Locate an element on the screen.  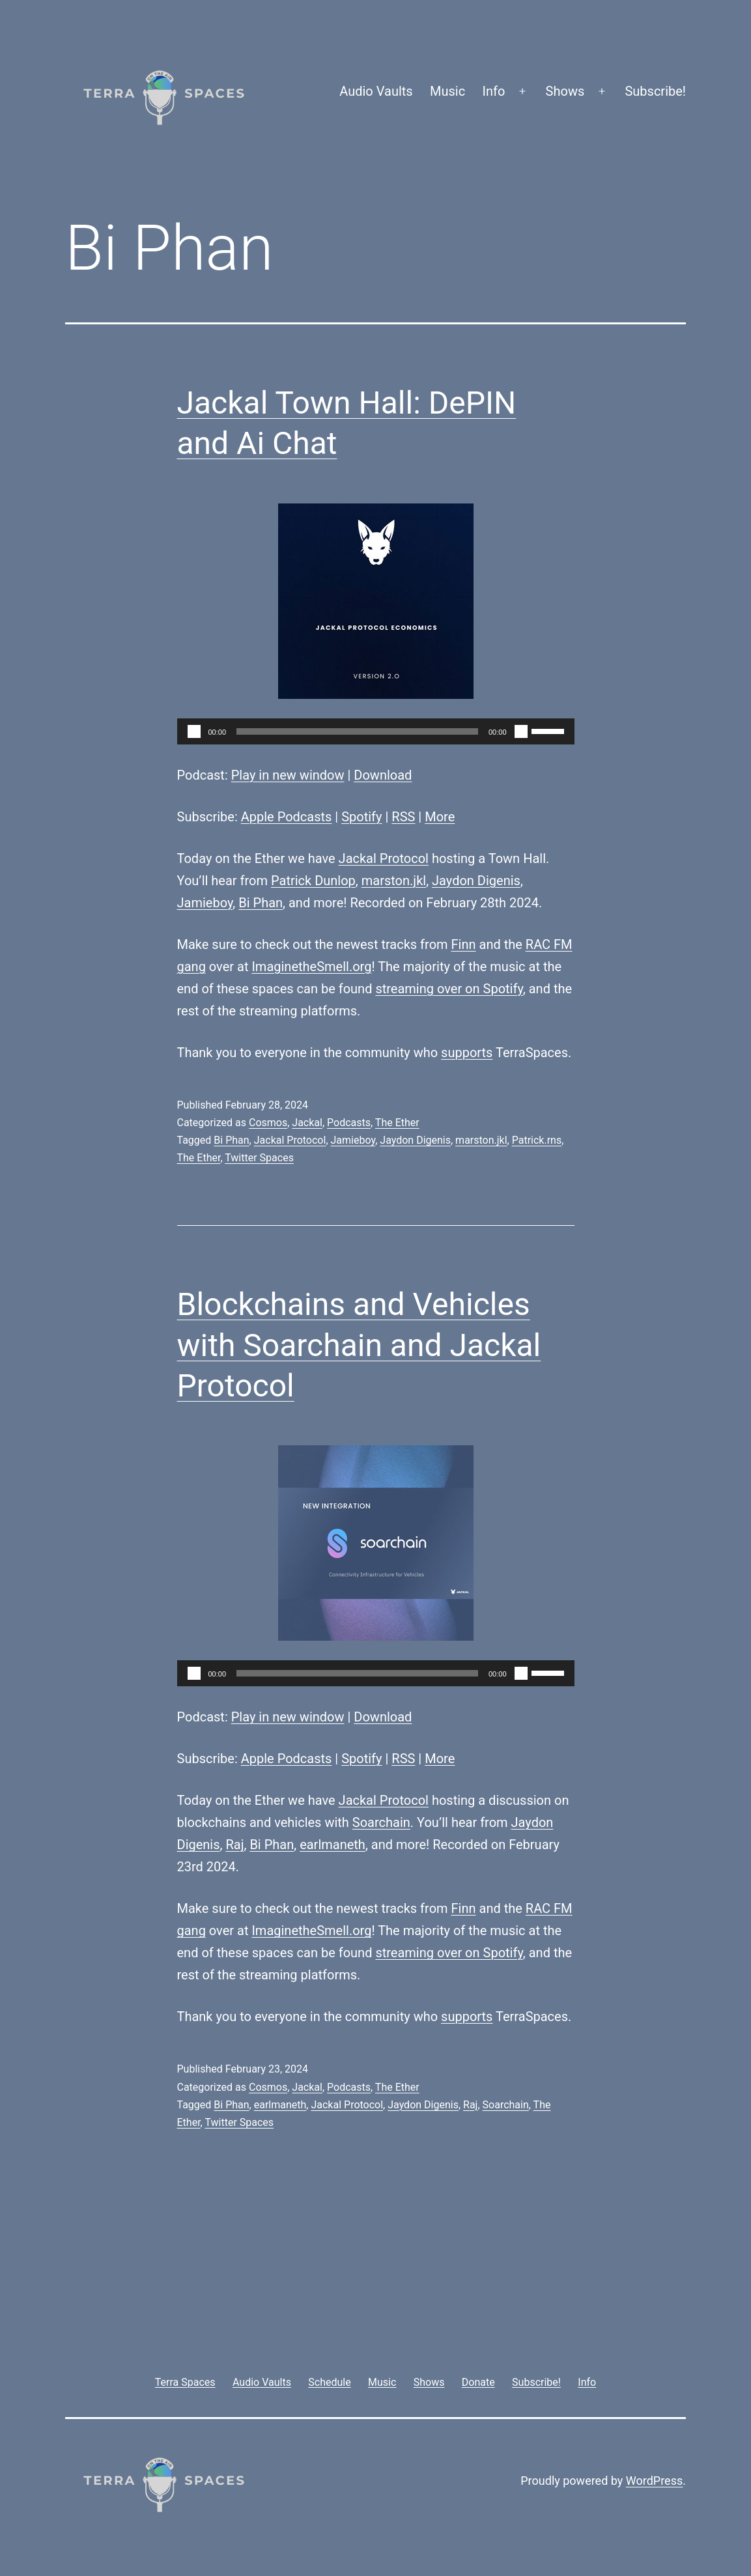
Apple Podcasts is located at coordinates (286, 817).